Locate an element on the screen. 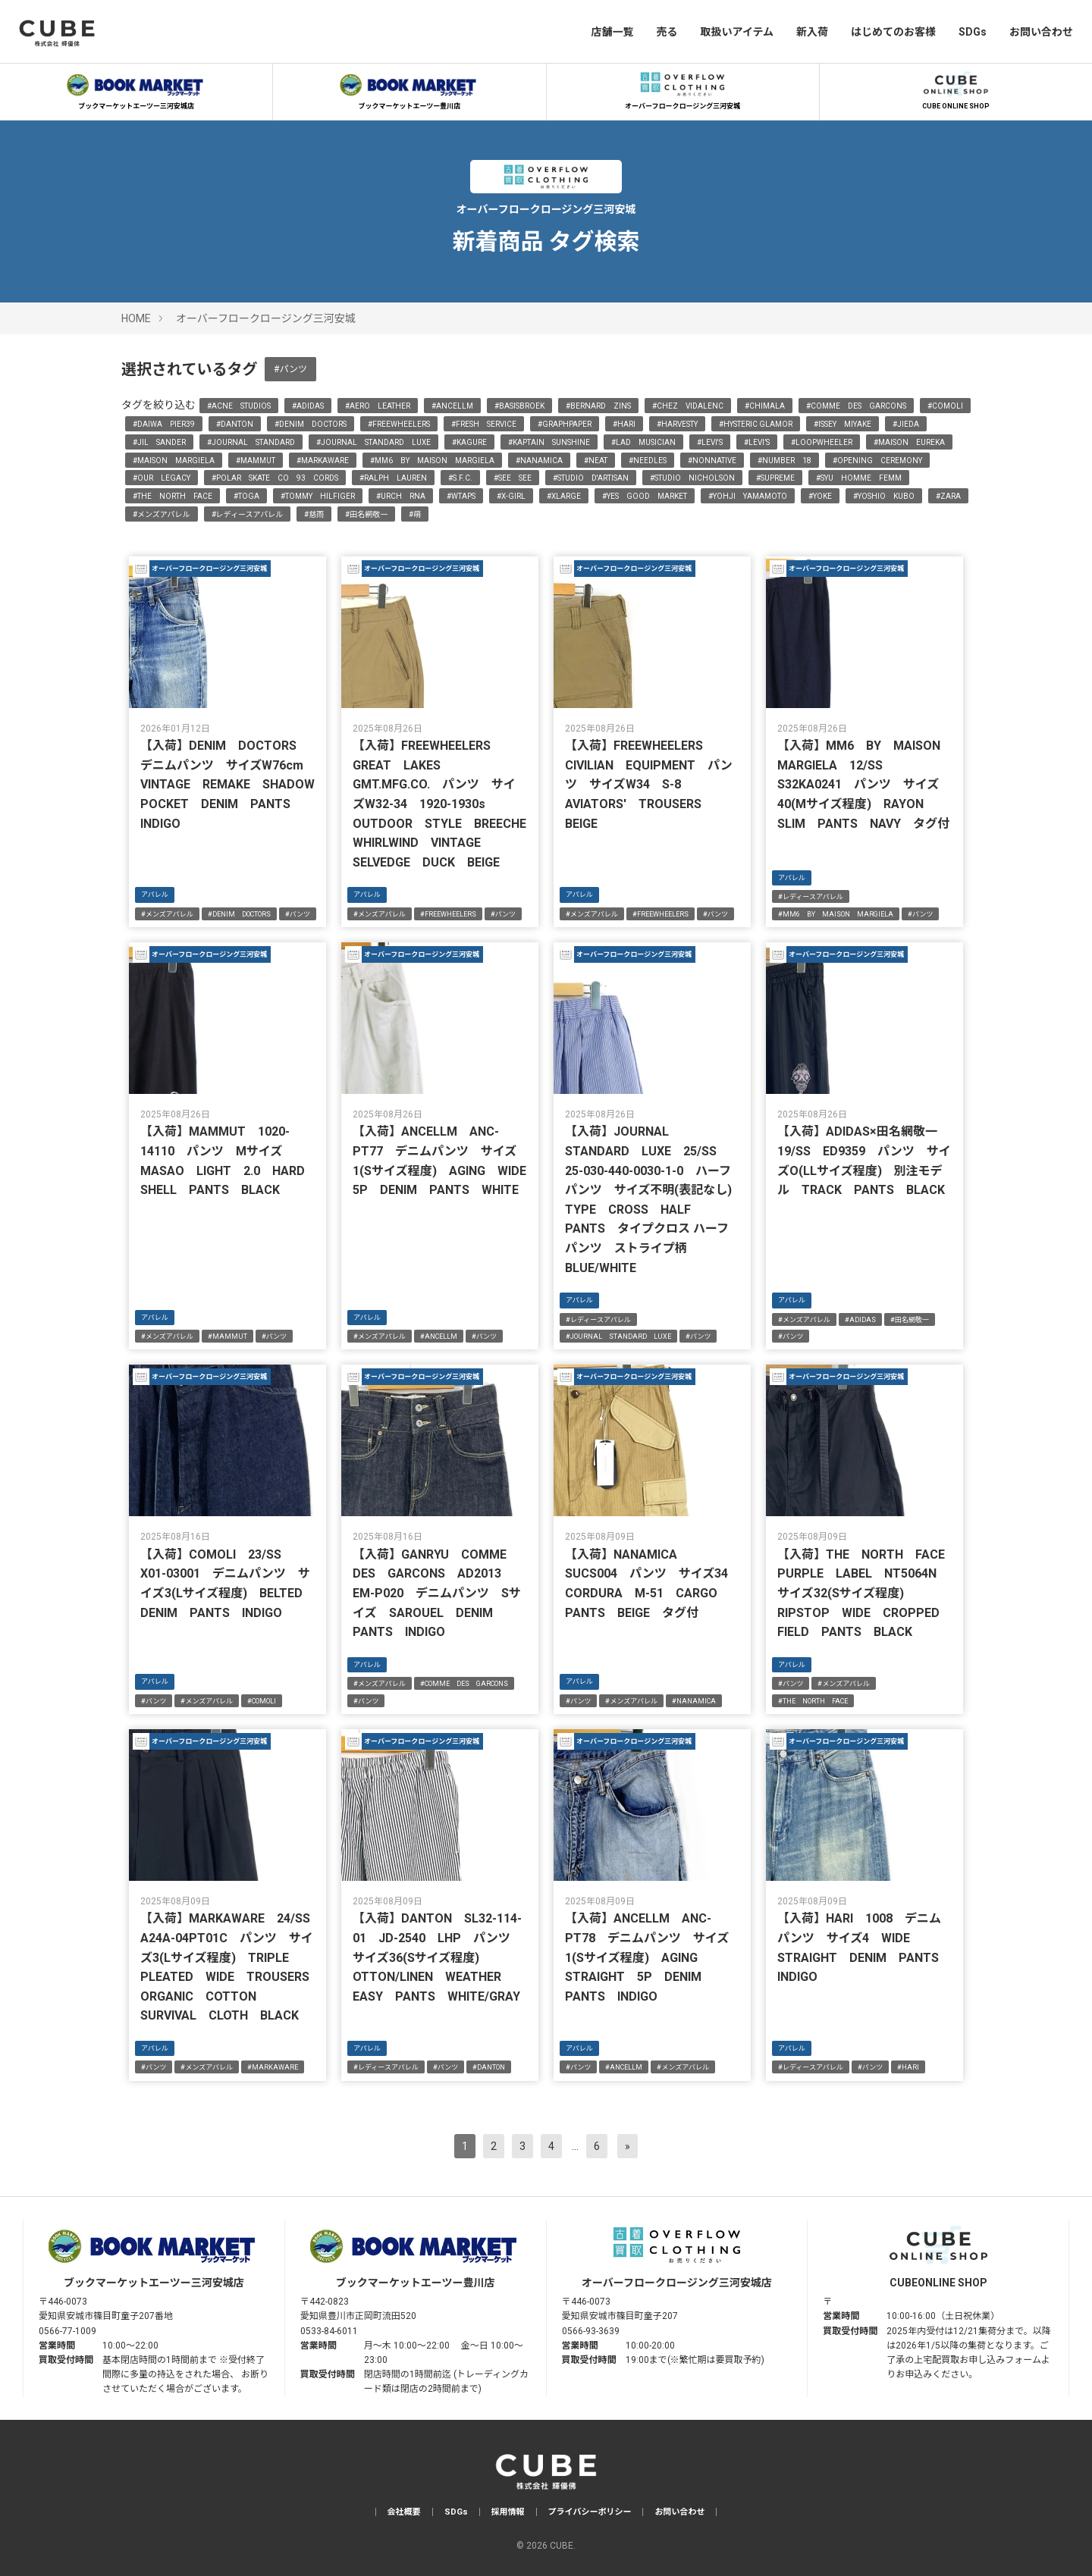  新入荷 is located at coordinates (812, 32).